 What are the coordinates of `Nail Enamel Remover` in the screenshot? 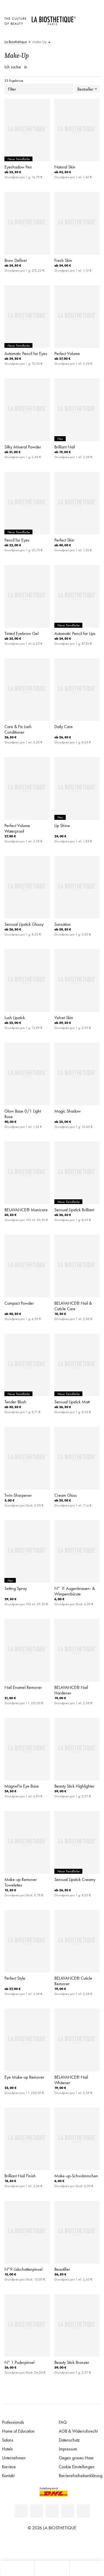 It's located at (23, 1687).